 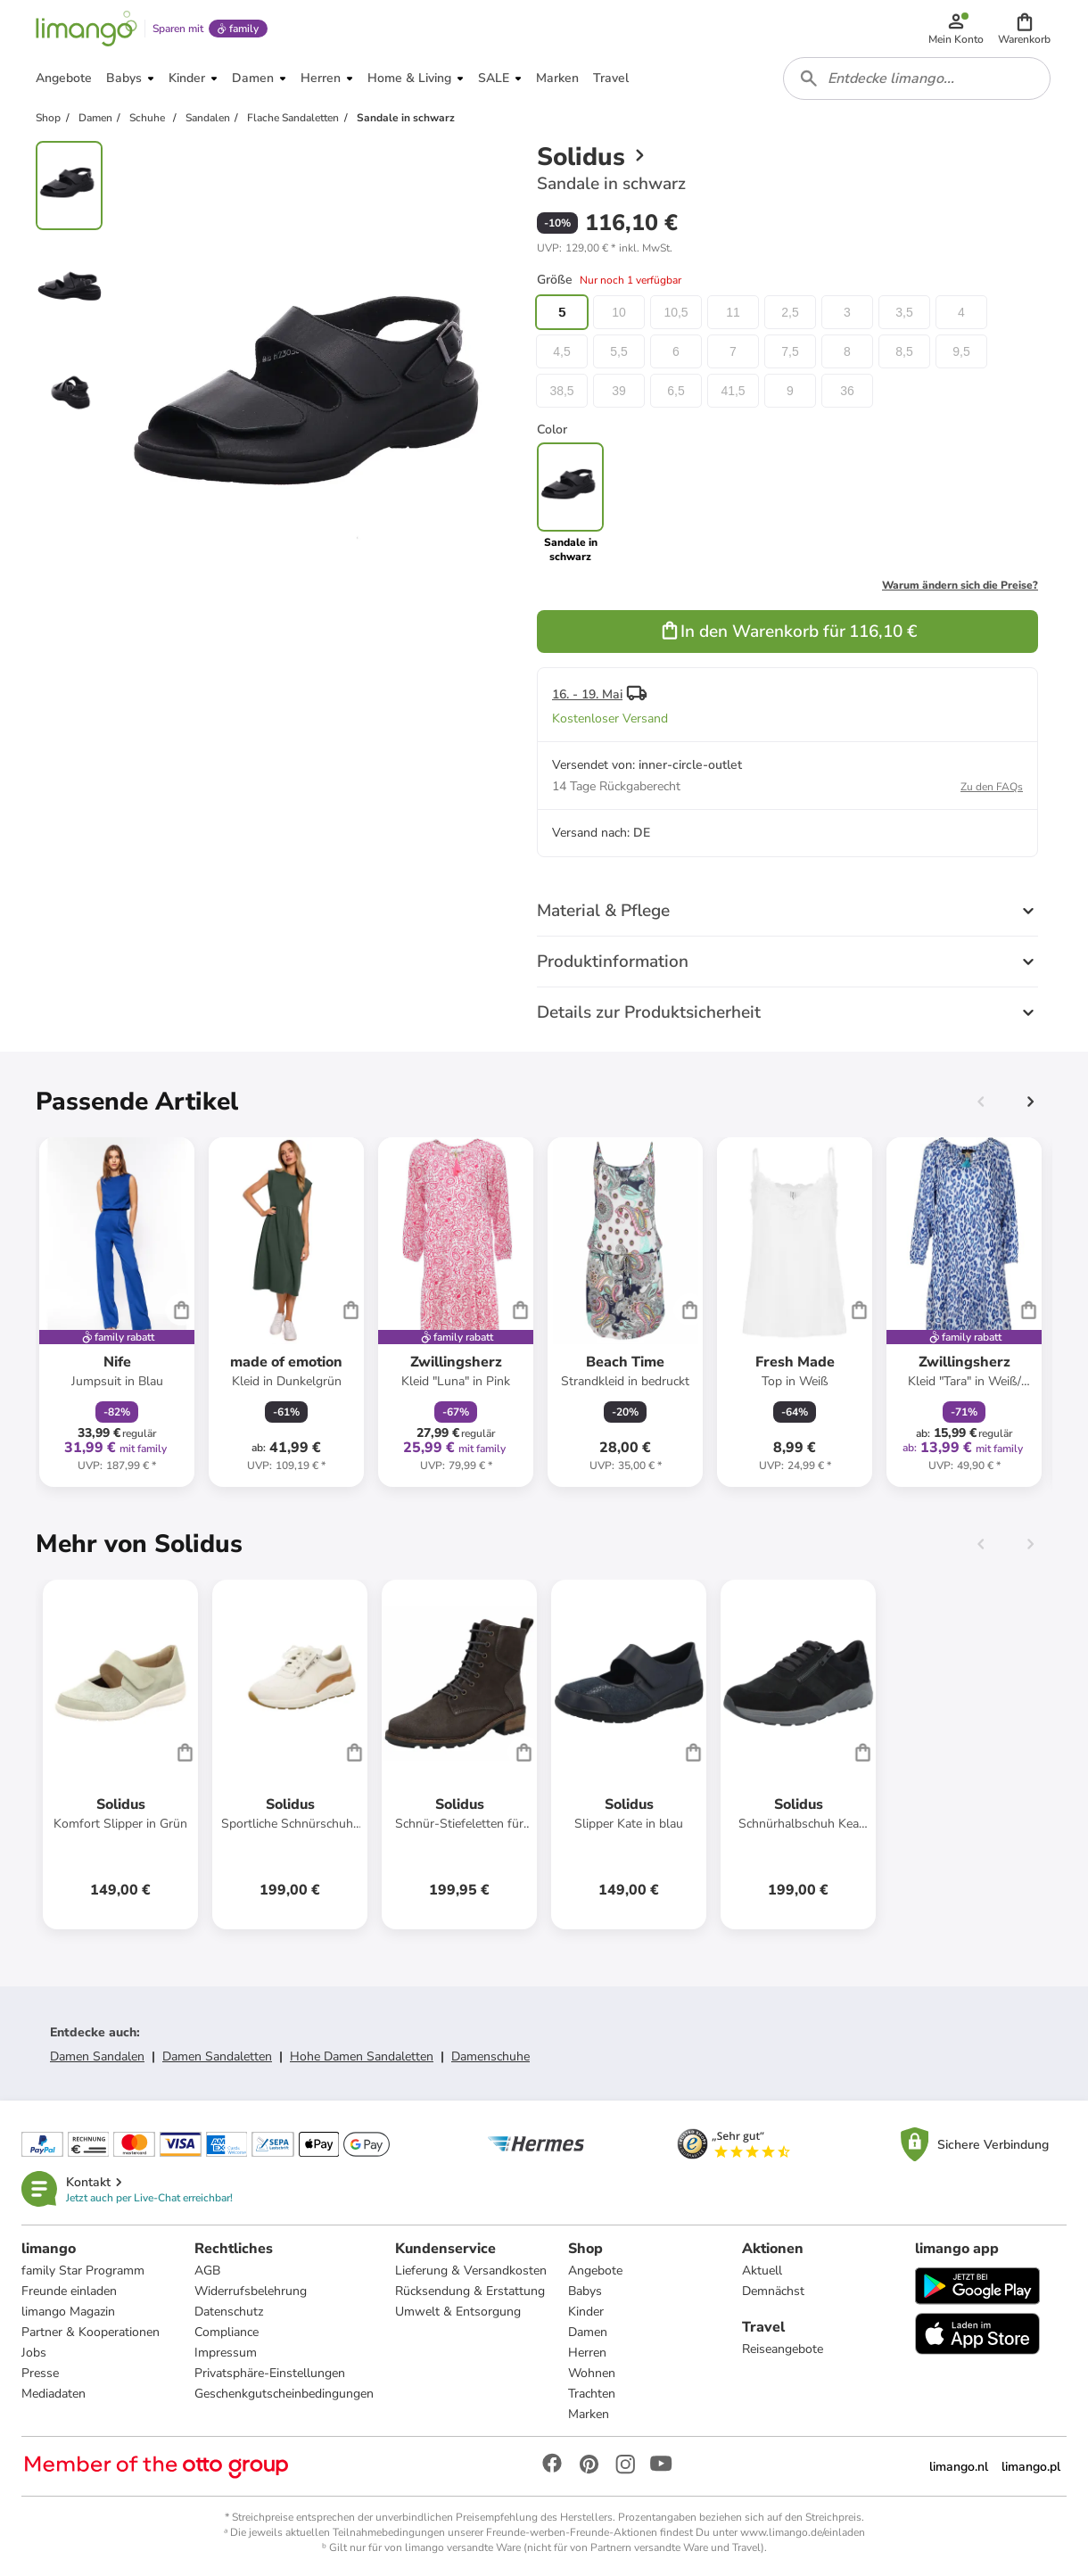 What do you see at coordinates (269, 2373) in the screenshot?
I see `Privatsphäre-Einstellungen` at bounding box center [269, 2373].